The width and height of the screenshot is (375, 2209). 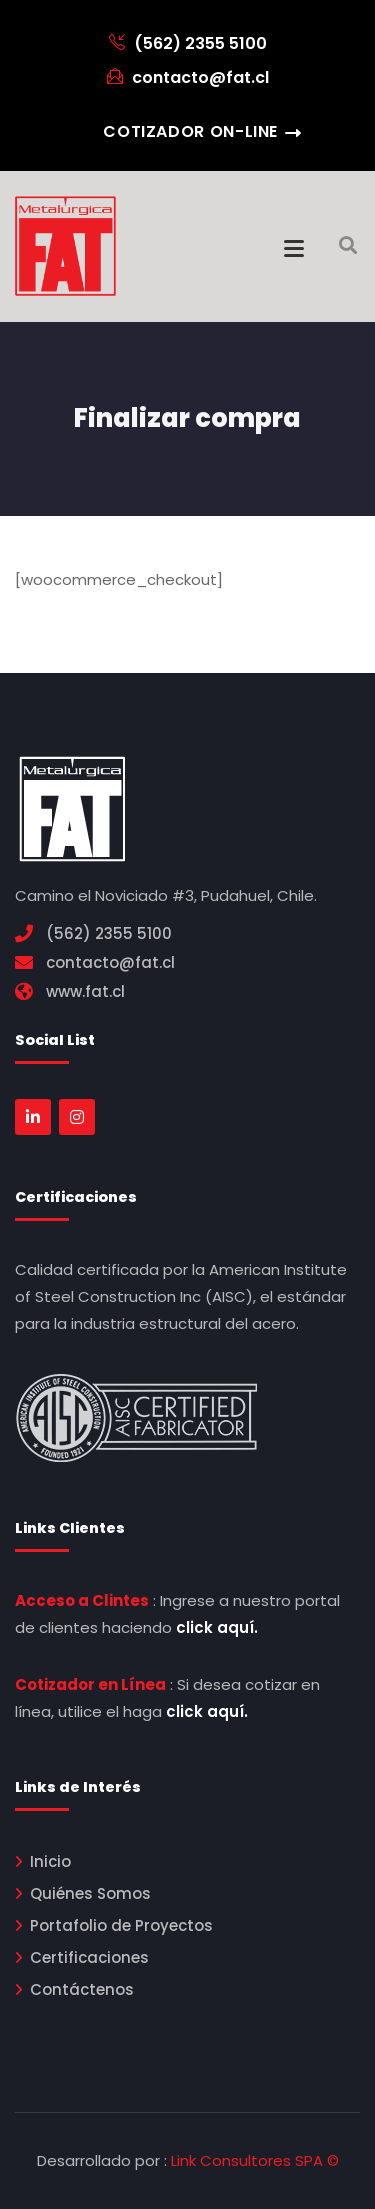 What do you see at coordinates (190, 131) in the screenshot?
I see `Cotizador On-Line` at bounding box center [190, 131].